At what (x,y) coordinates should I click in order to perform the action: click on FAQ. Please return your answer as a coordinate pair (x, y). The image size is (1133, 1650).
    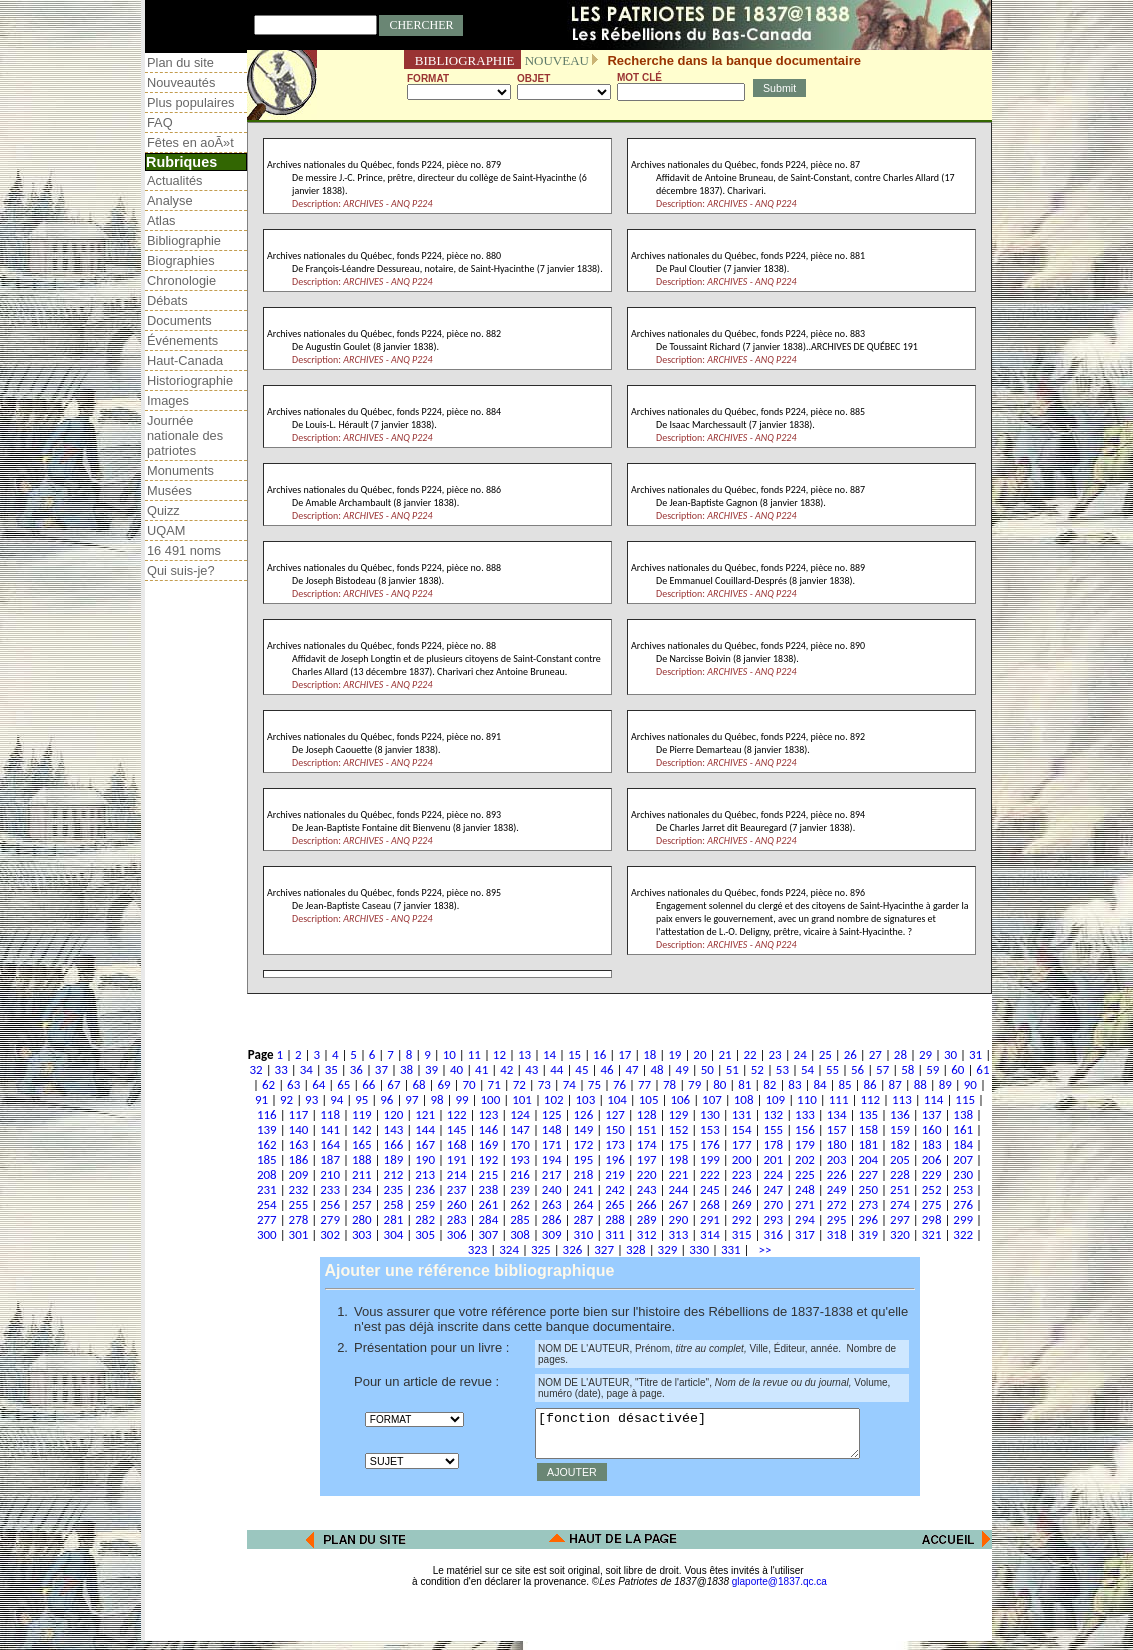
    Looking at the image, I should click on (160, 122).